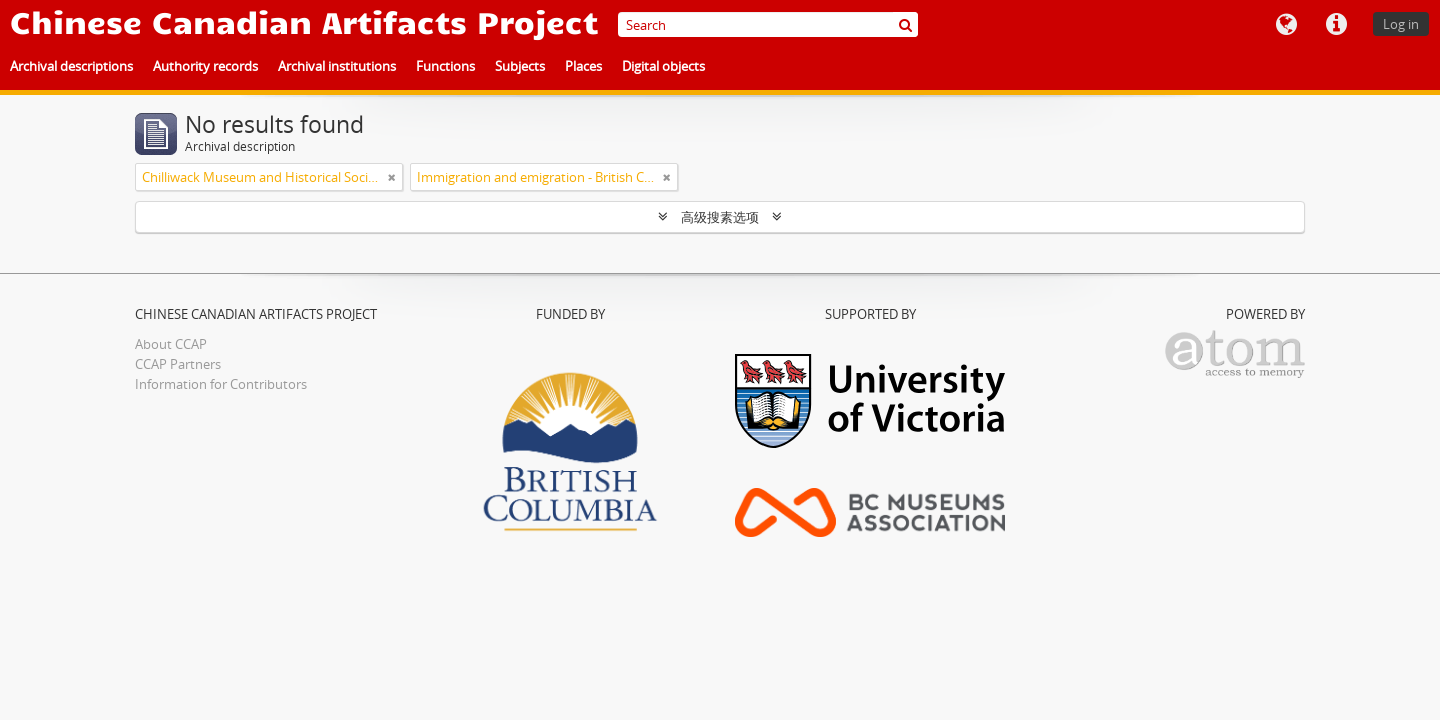 This screenshot has height=720, width=1440. Describe the element at coordinates (205, 66) in the screenshot. I see `Authority records` at that location.